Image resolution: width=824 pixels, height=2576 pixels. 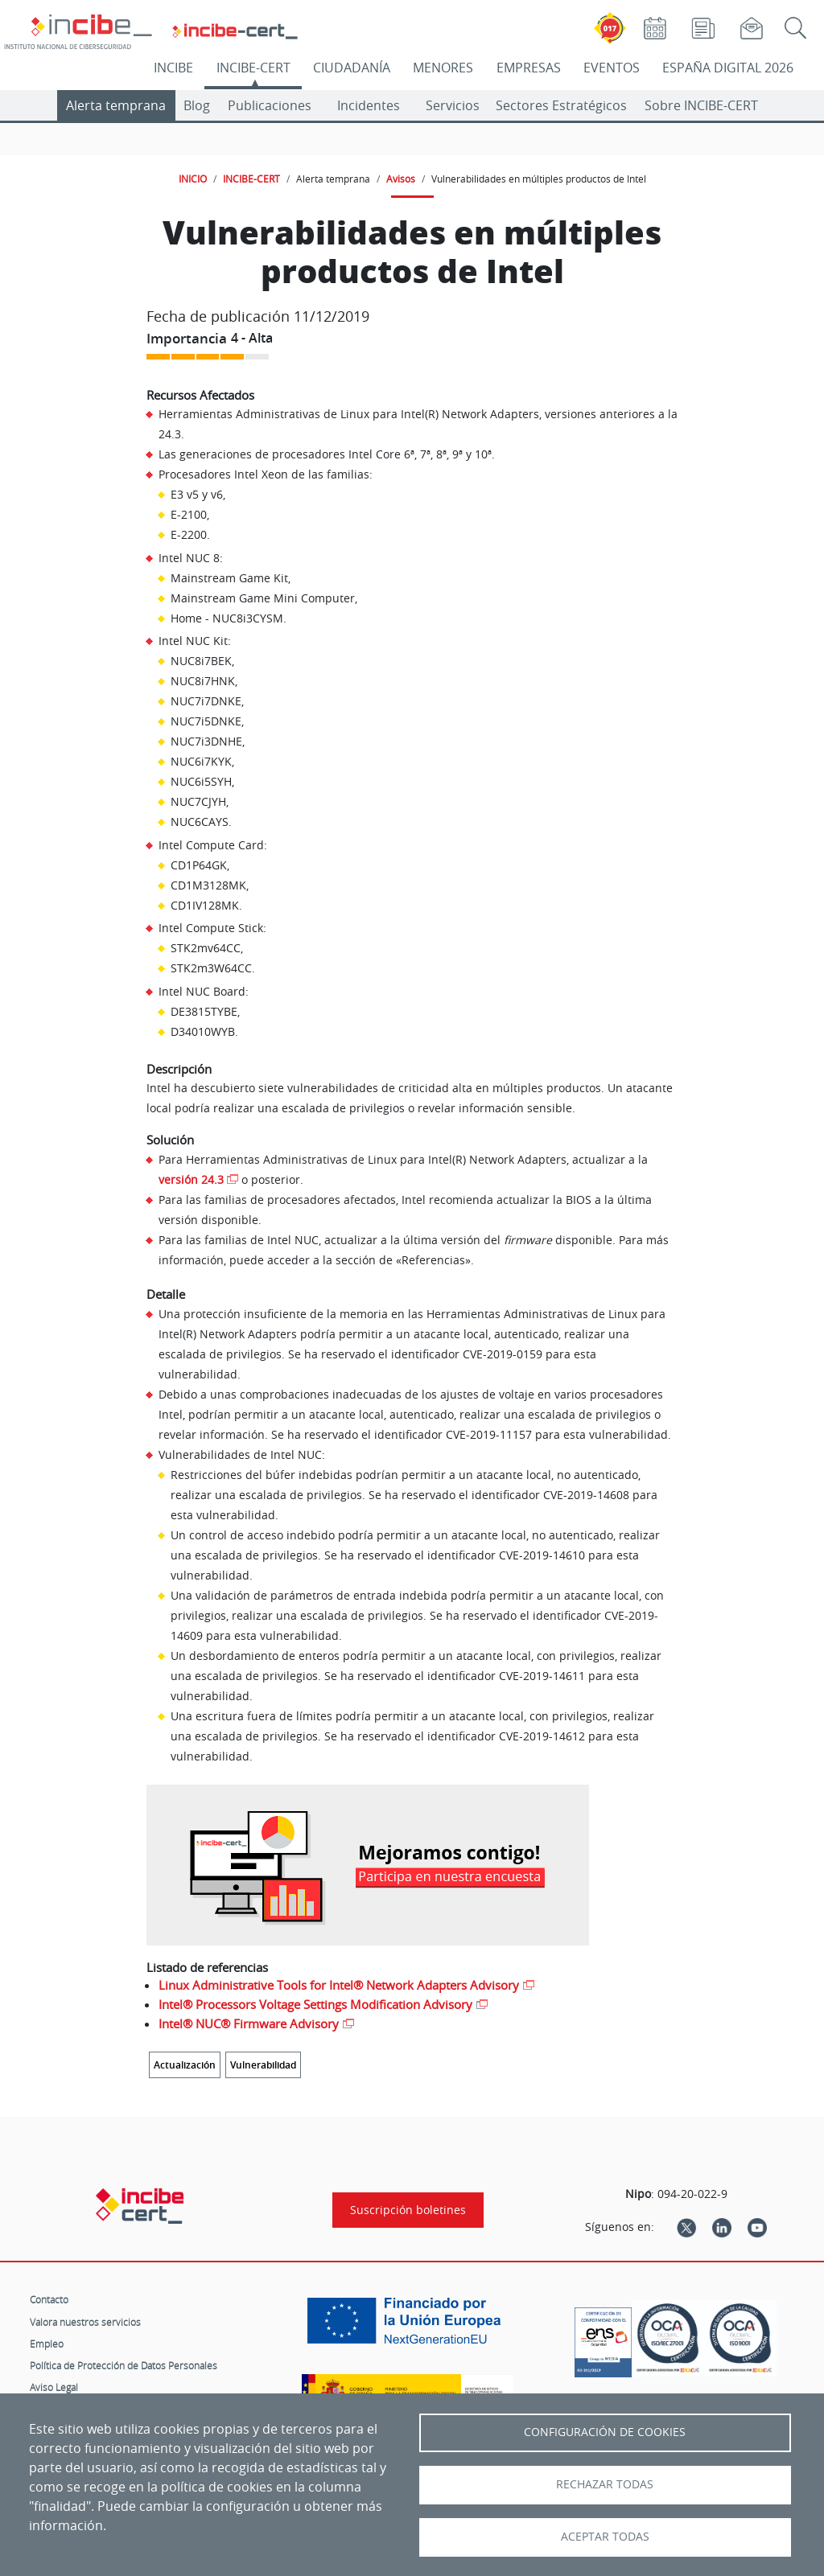 What do you see at coordinates (193, 178) in the screenshot?
I see `INICIO` at bounding box center [193, 178].